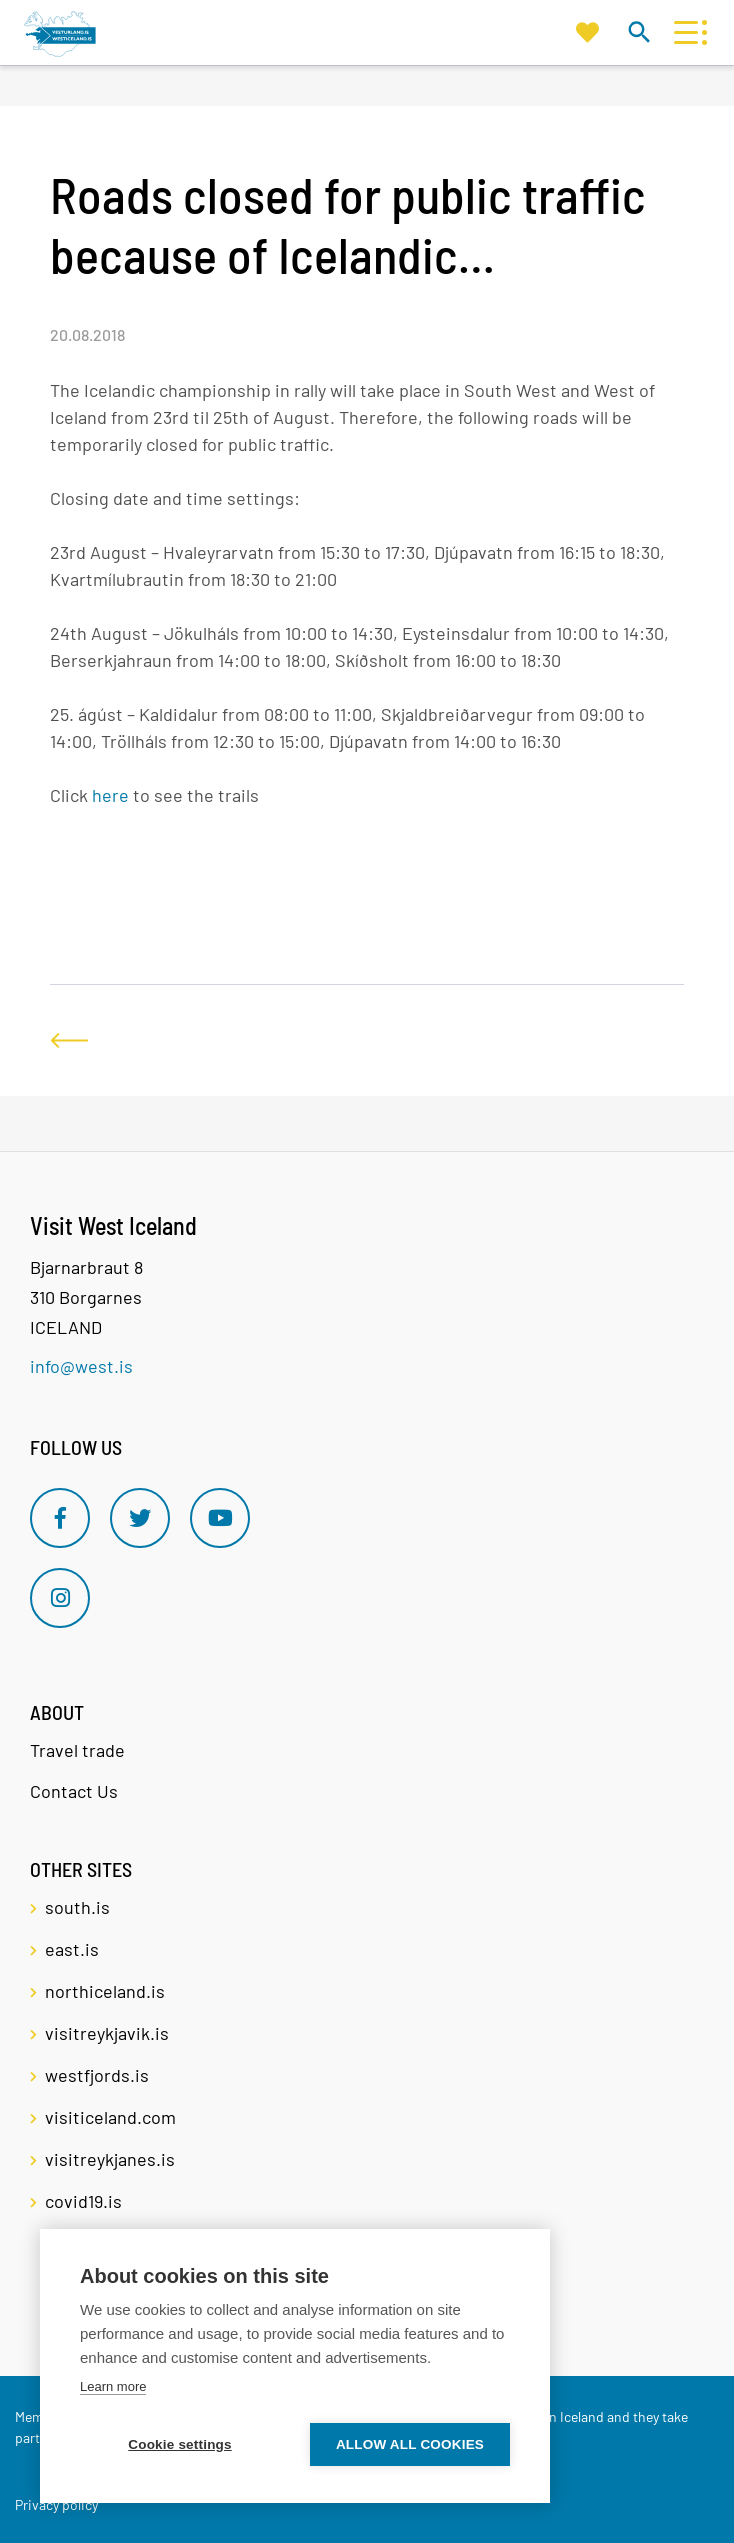  Describe the element at coordinates (410, 2444) in the screenshot. I see `Allow all cookies` at that location.